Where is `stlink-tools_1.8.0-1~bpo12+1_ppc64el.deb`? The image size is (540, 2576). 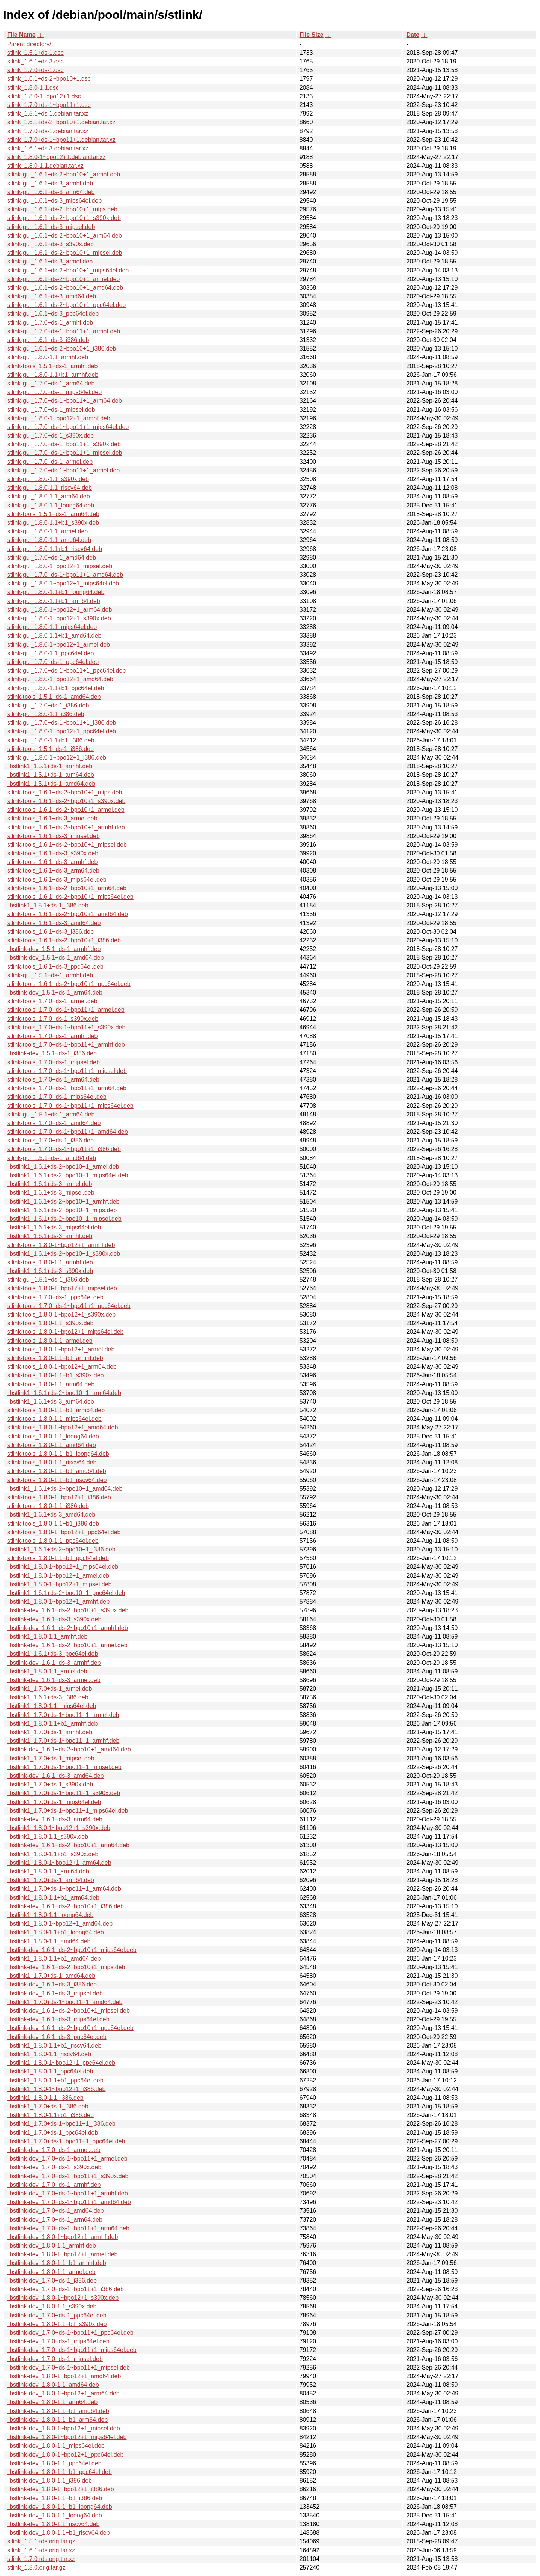 stlink-tools_1.8.0-1~bpo12+1_ppc64el.deb is located at coordinates (63, 1532).